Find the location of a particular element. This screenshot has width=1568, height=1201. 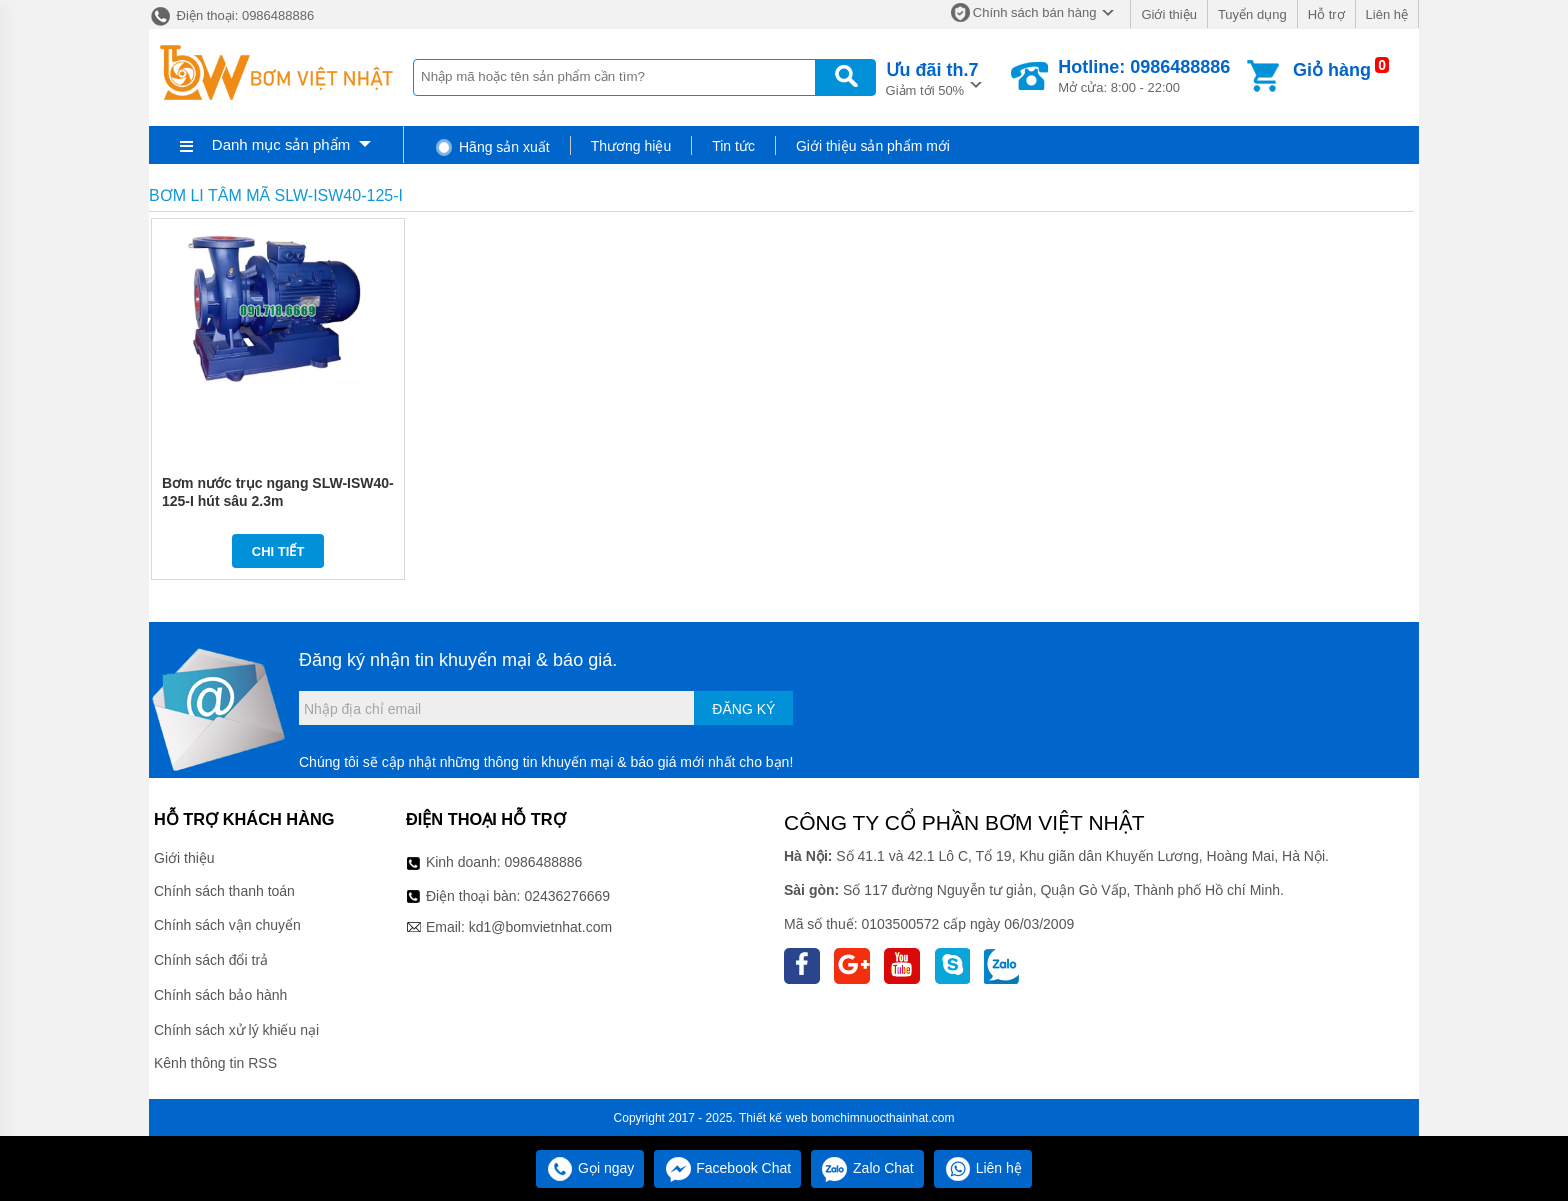

02436276669 is located at coordinates (567, 896).